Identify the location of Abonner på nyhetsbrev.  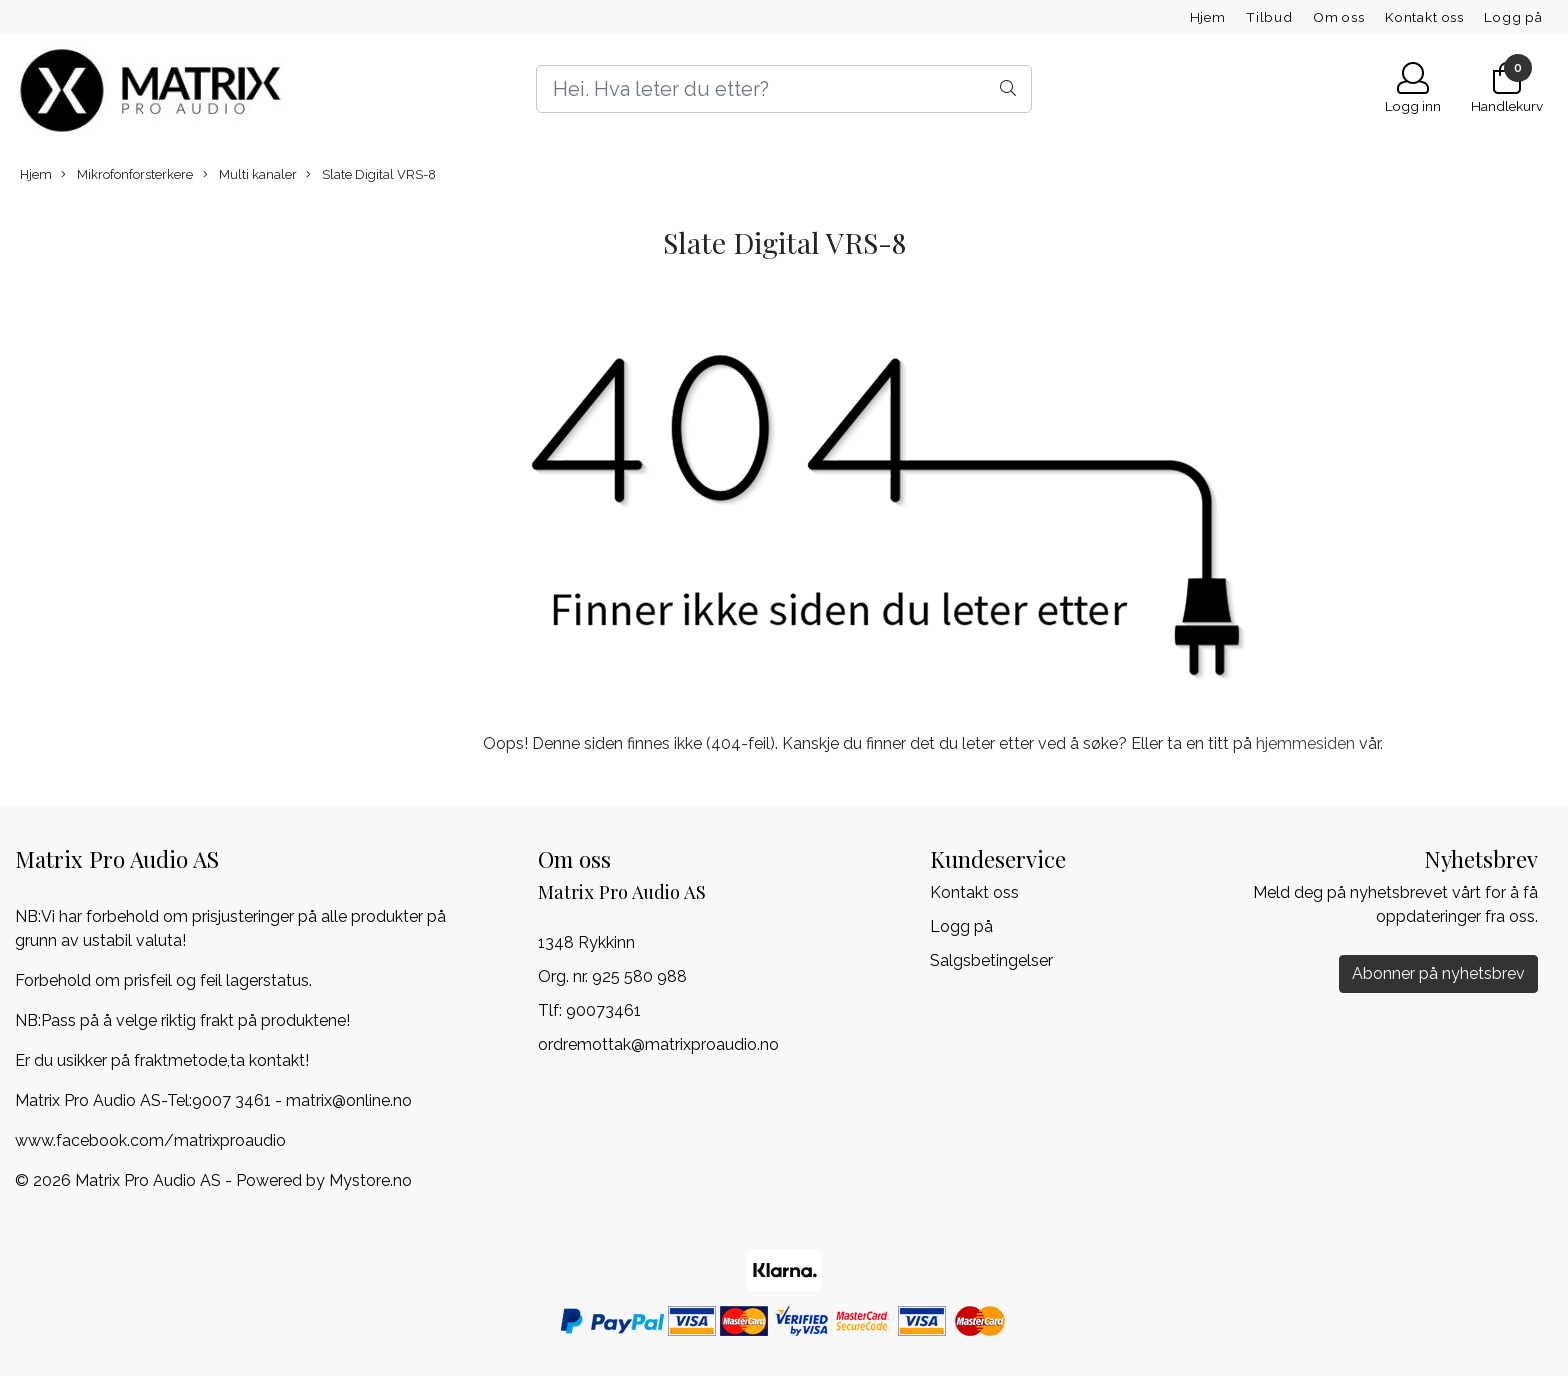
(1438, 973).